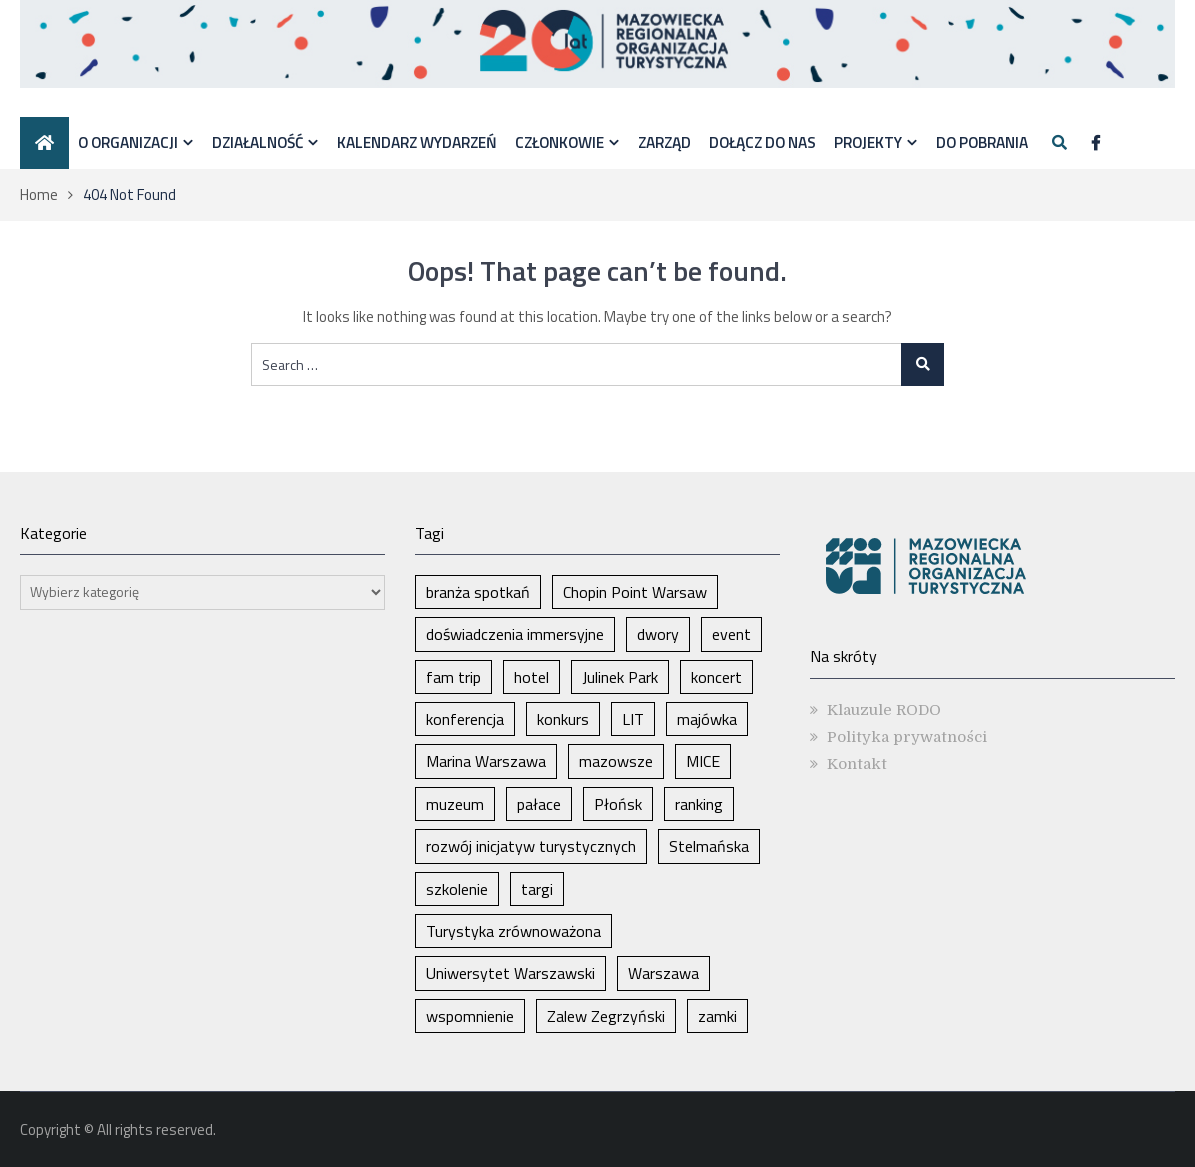  Describe the element at coordinates (513, 931) in the screenshot. I see `Turystyka zrównoważona [Turystyka zrównoważona (1 element)]` at that location.